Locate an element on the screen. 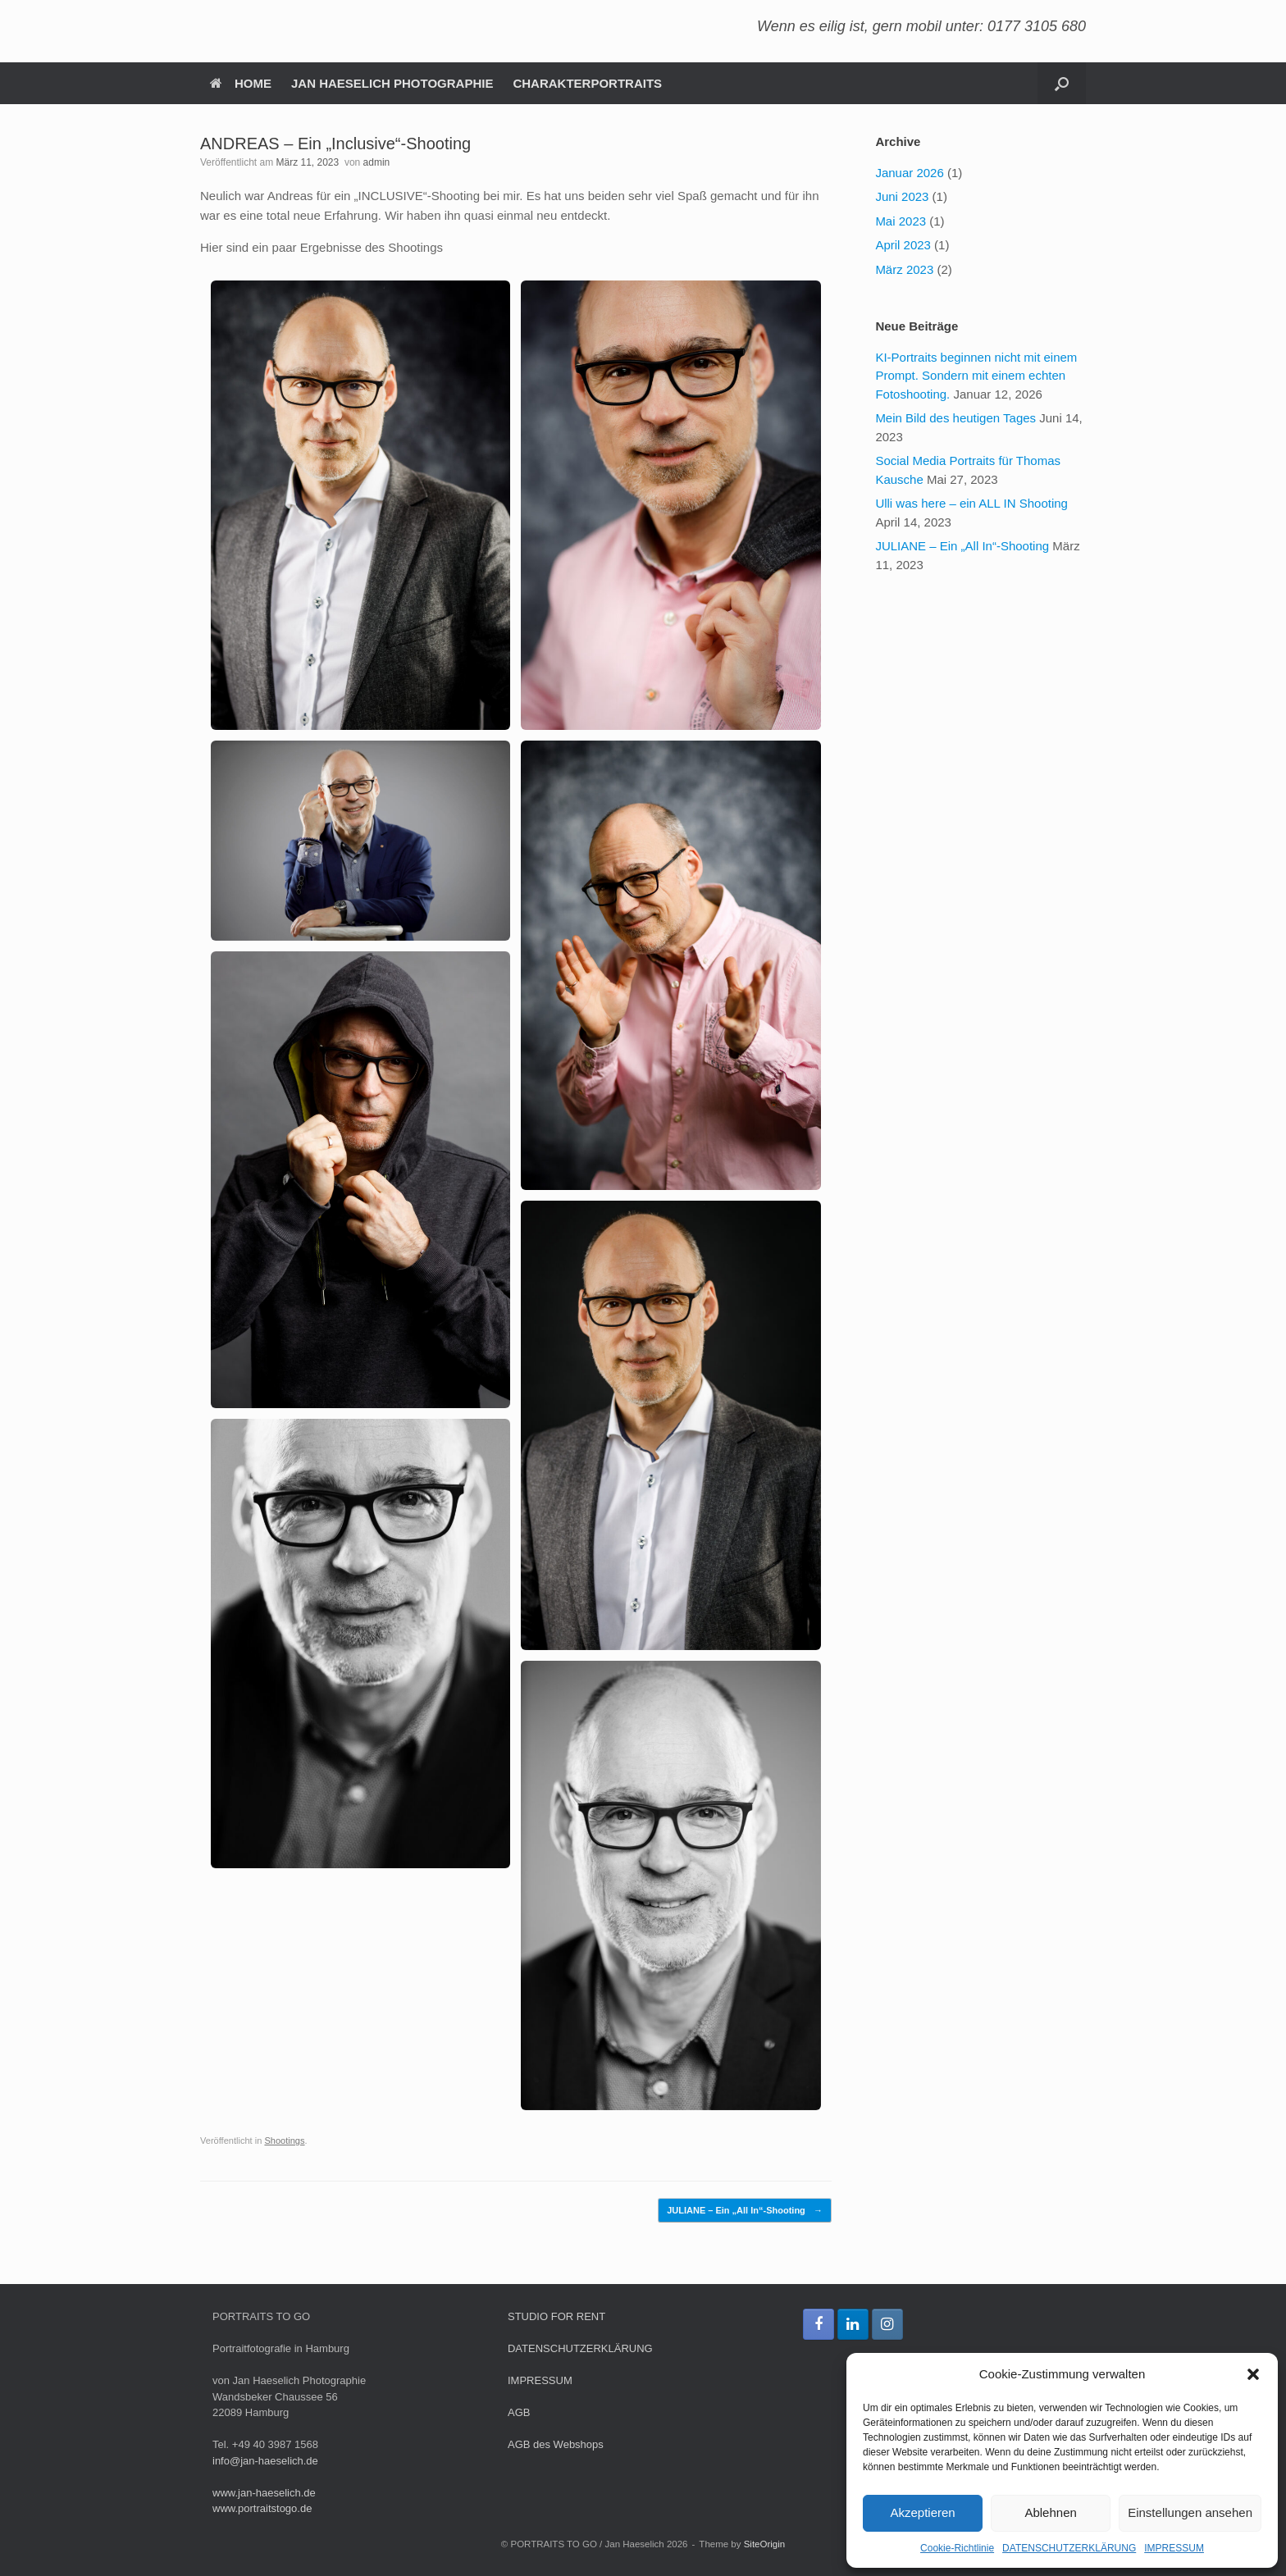 Image resolution: width=1286 pixels, height=2576 pixels. www.portraitstogo.de is located at coordinates (262, 2508).